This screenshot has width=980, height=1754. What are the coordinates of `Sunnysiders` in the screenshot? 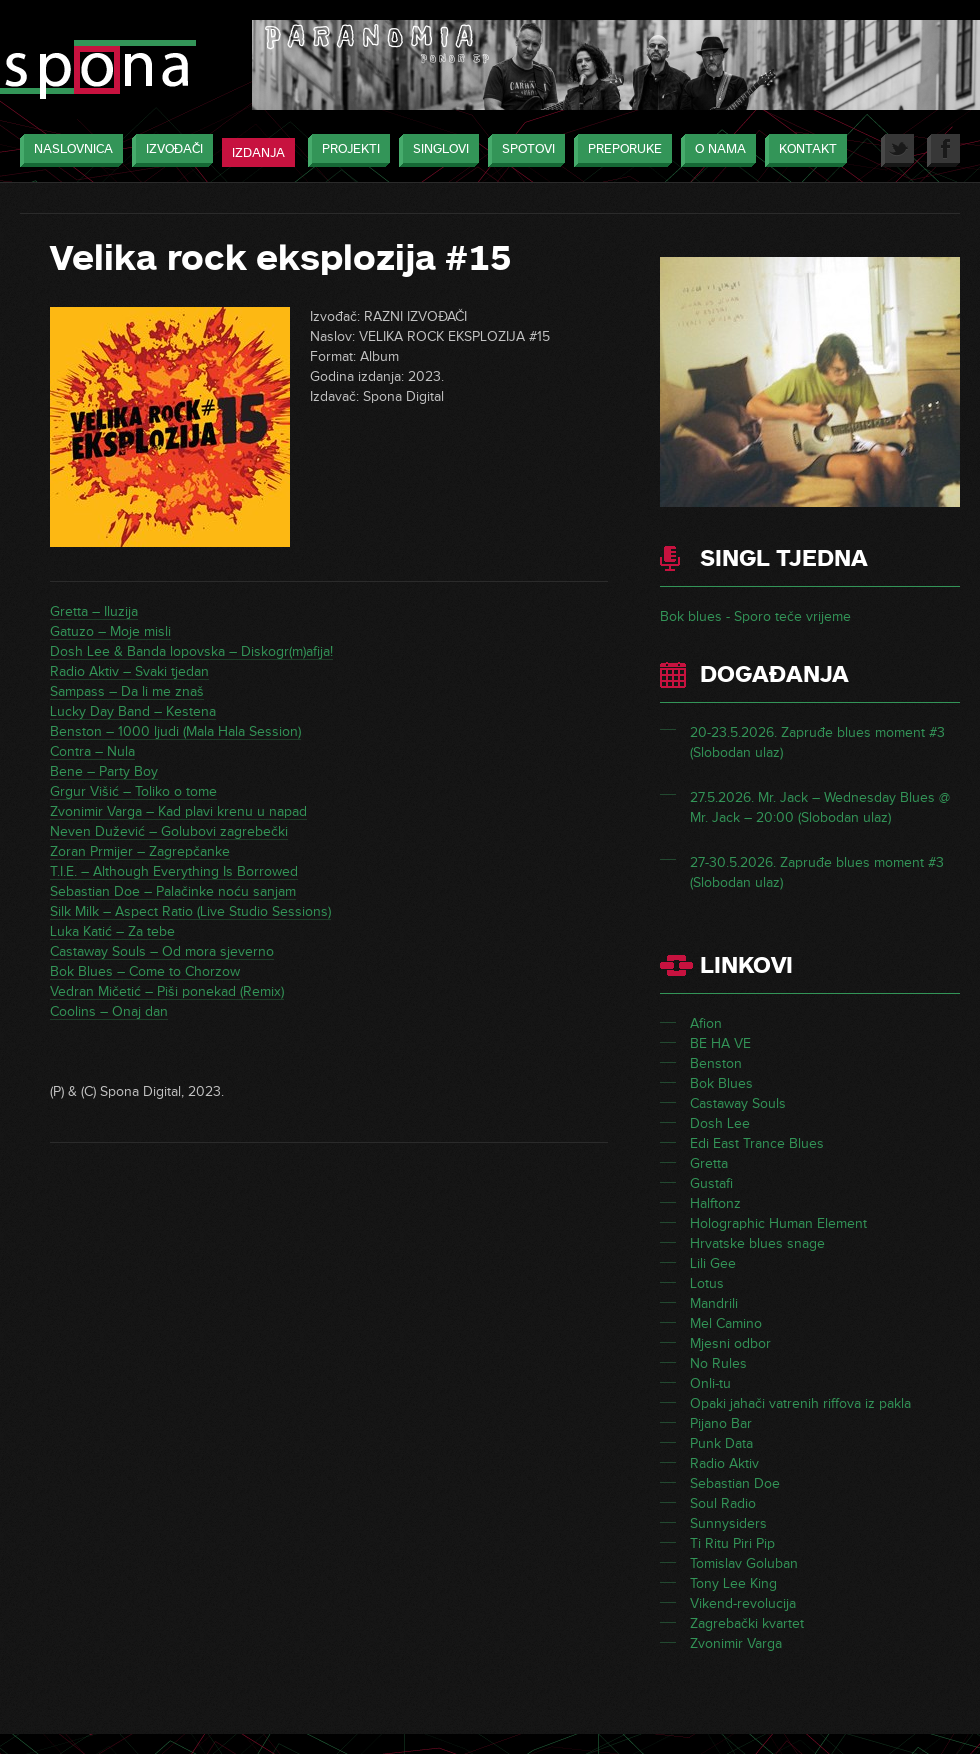 It's located at (728, 1523).